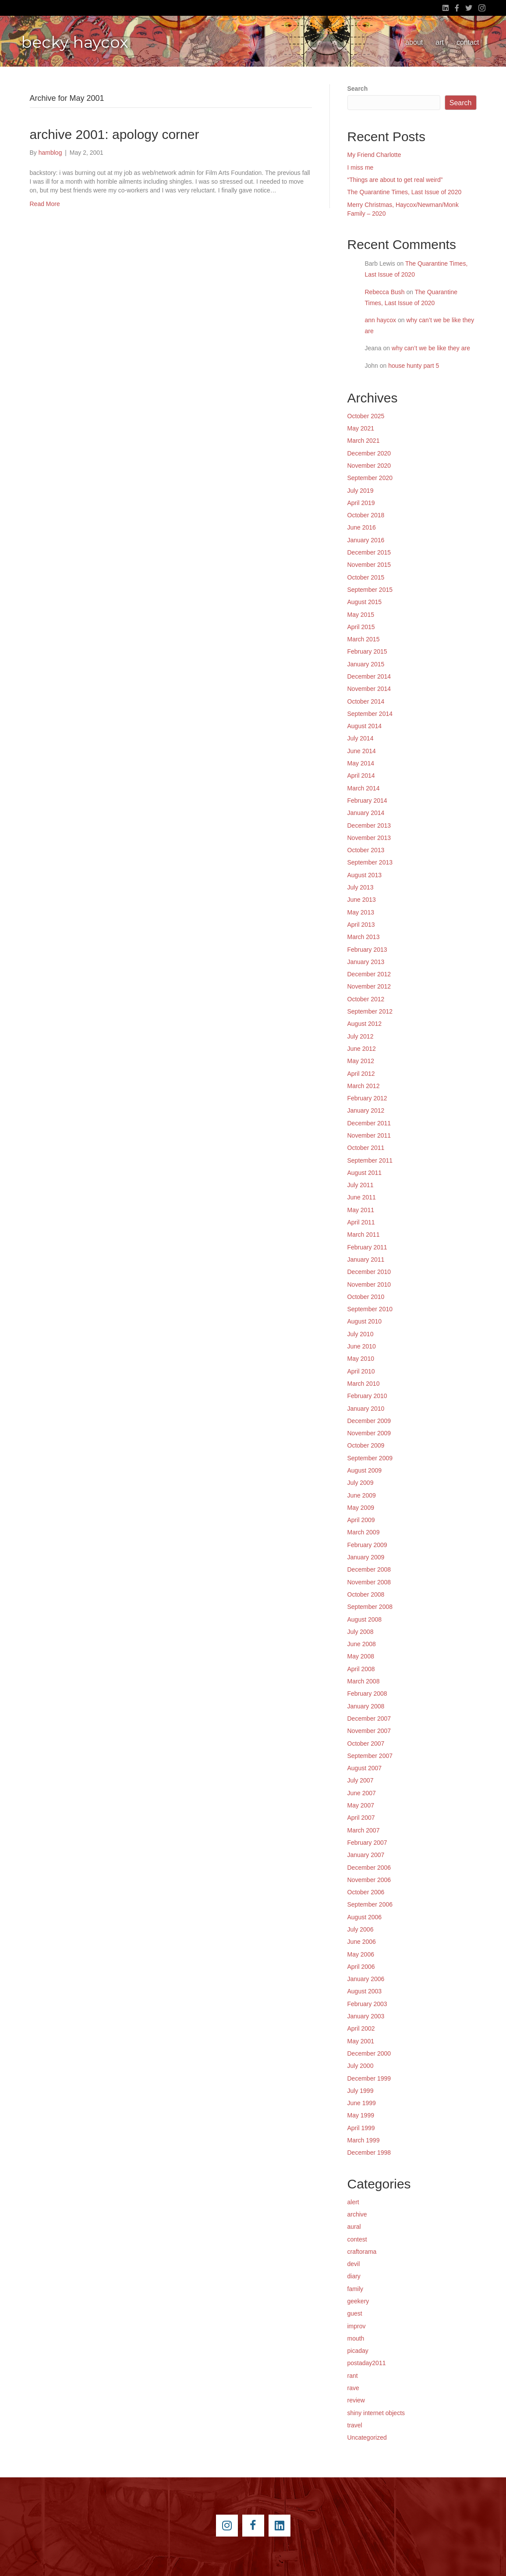  What do you see at coordinates (364, 1023) in the screenshot?
I see `August 2012` at bounding box center [364, 1023].